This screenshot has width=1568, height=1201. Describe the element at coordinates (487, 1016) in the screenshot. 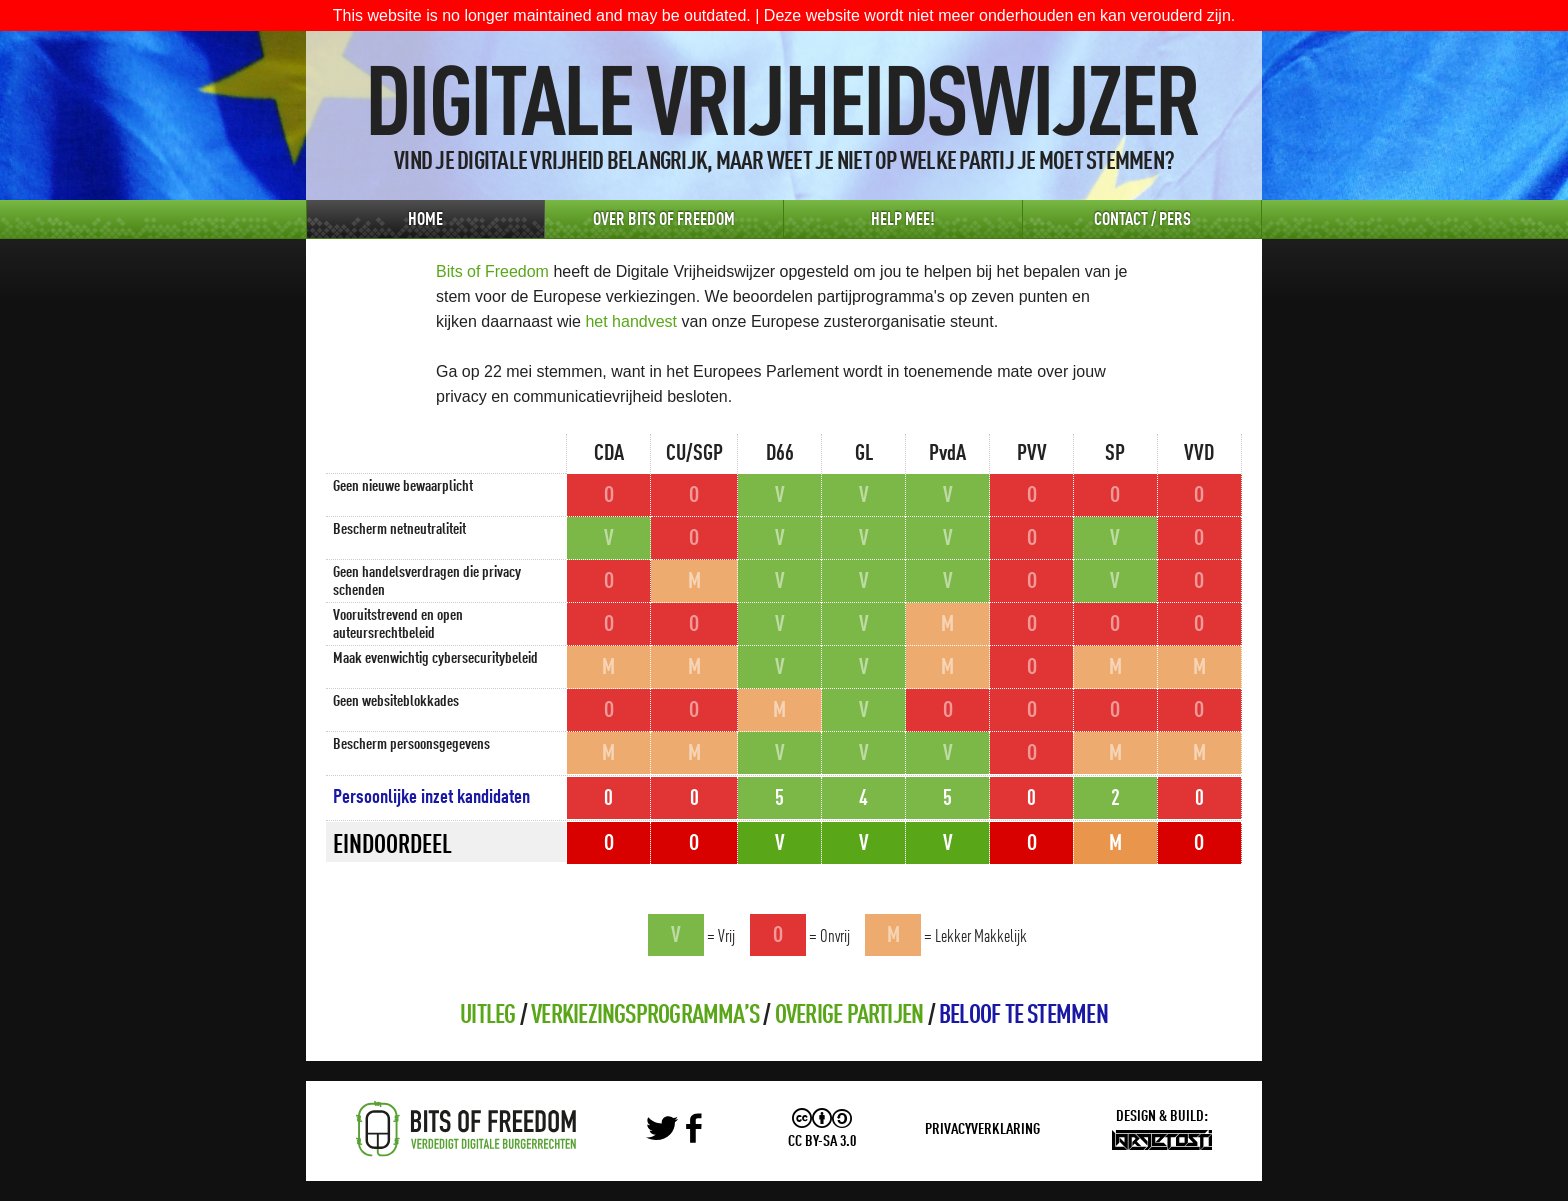

I see `Uitleg` at that location.